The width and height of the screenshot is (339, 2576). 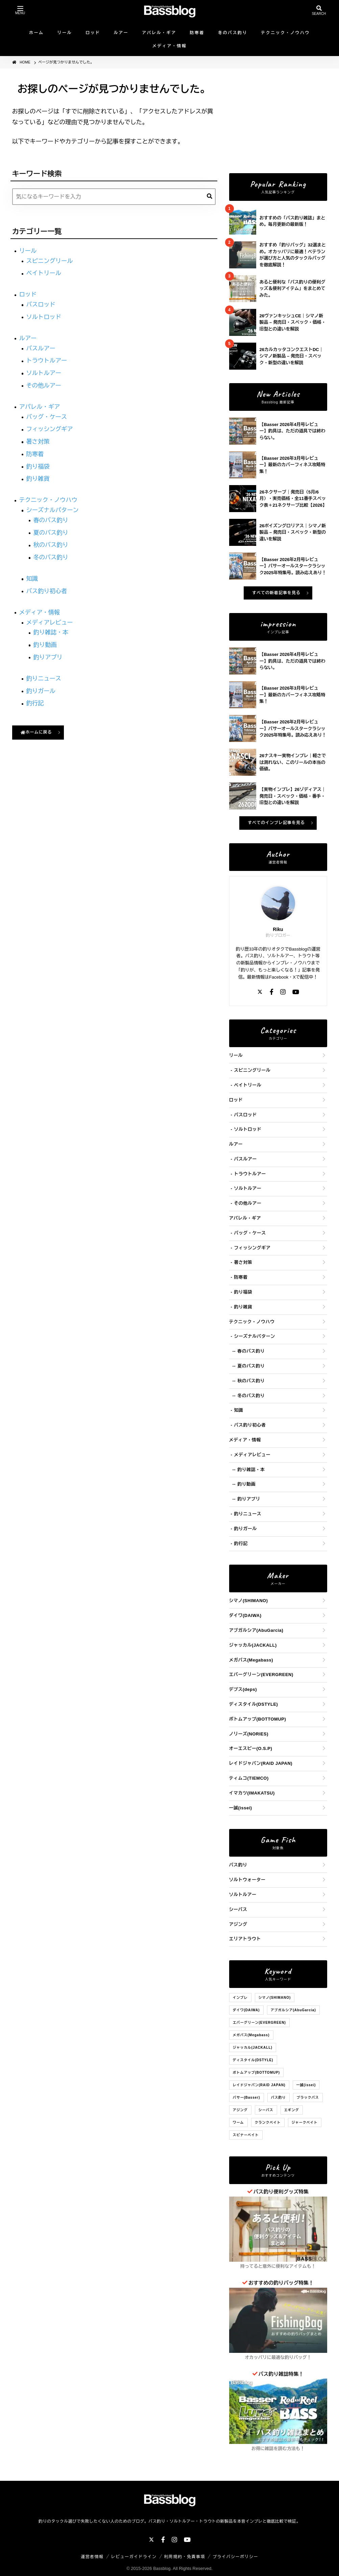 What do you see at coordinates (246, 2135) in the screenshot?
I see `スピナーベイト` at bounding box center [246, 2135].